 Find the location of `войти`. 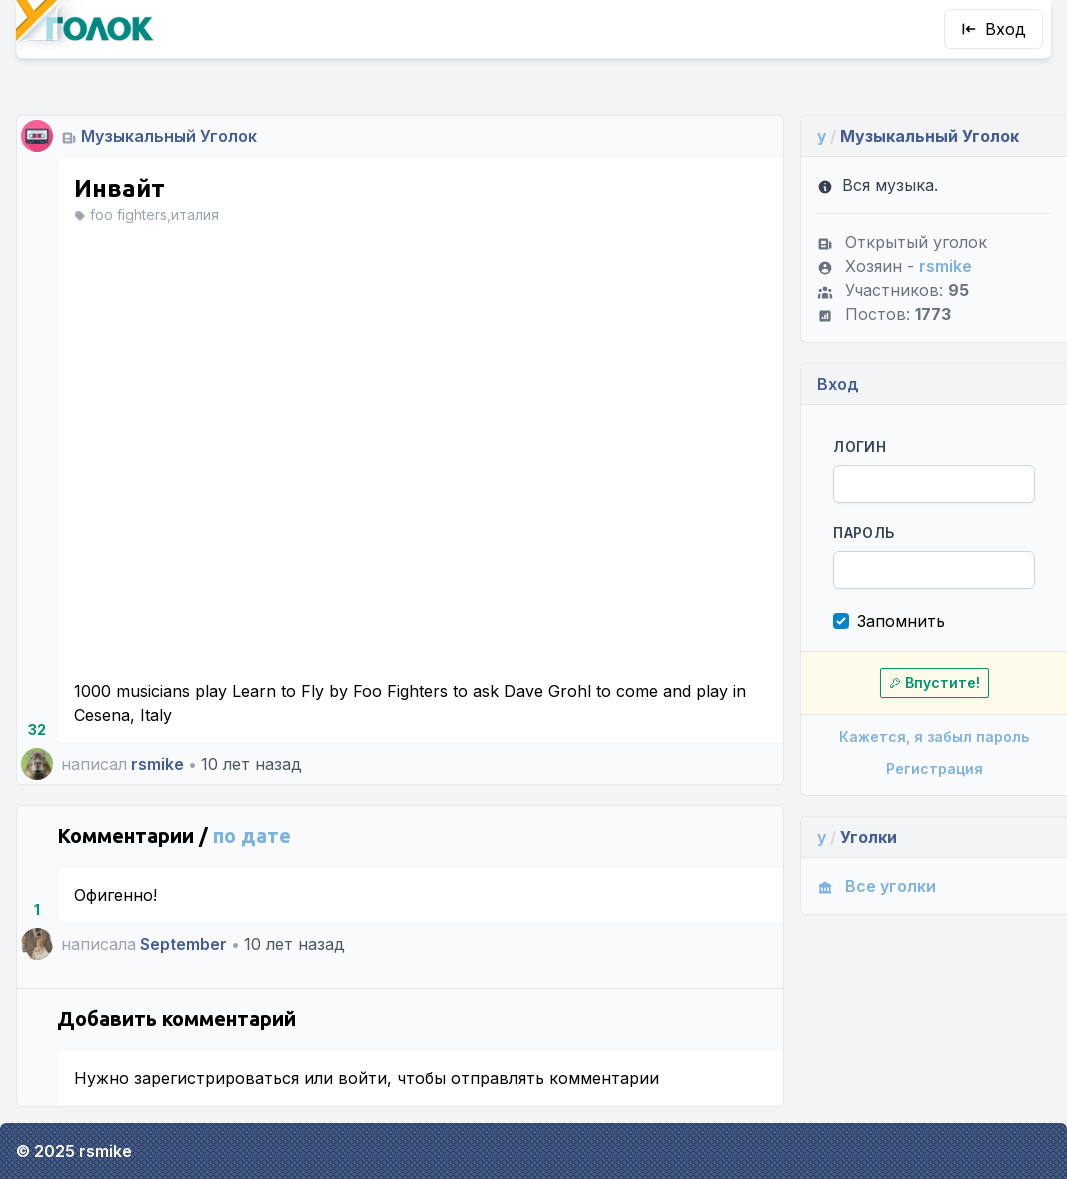

войти is located at coordinates (362, 1078).